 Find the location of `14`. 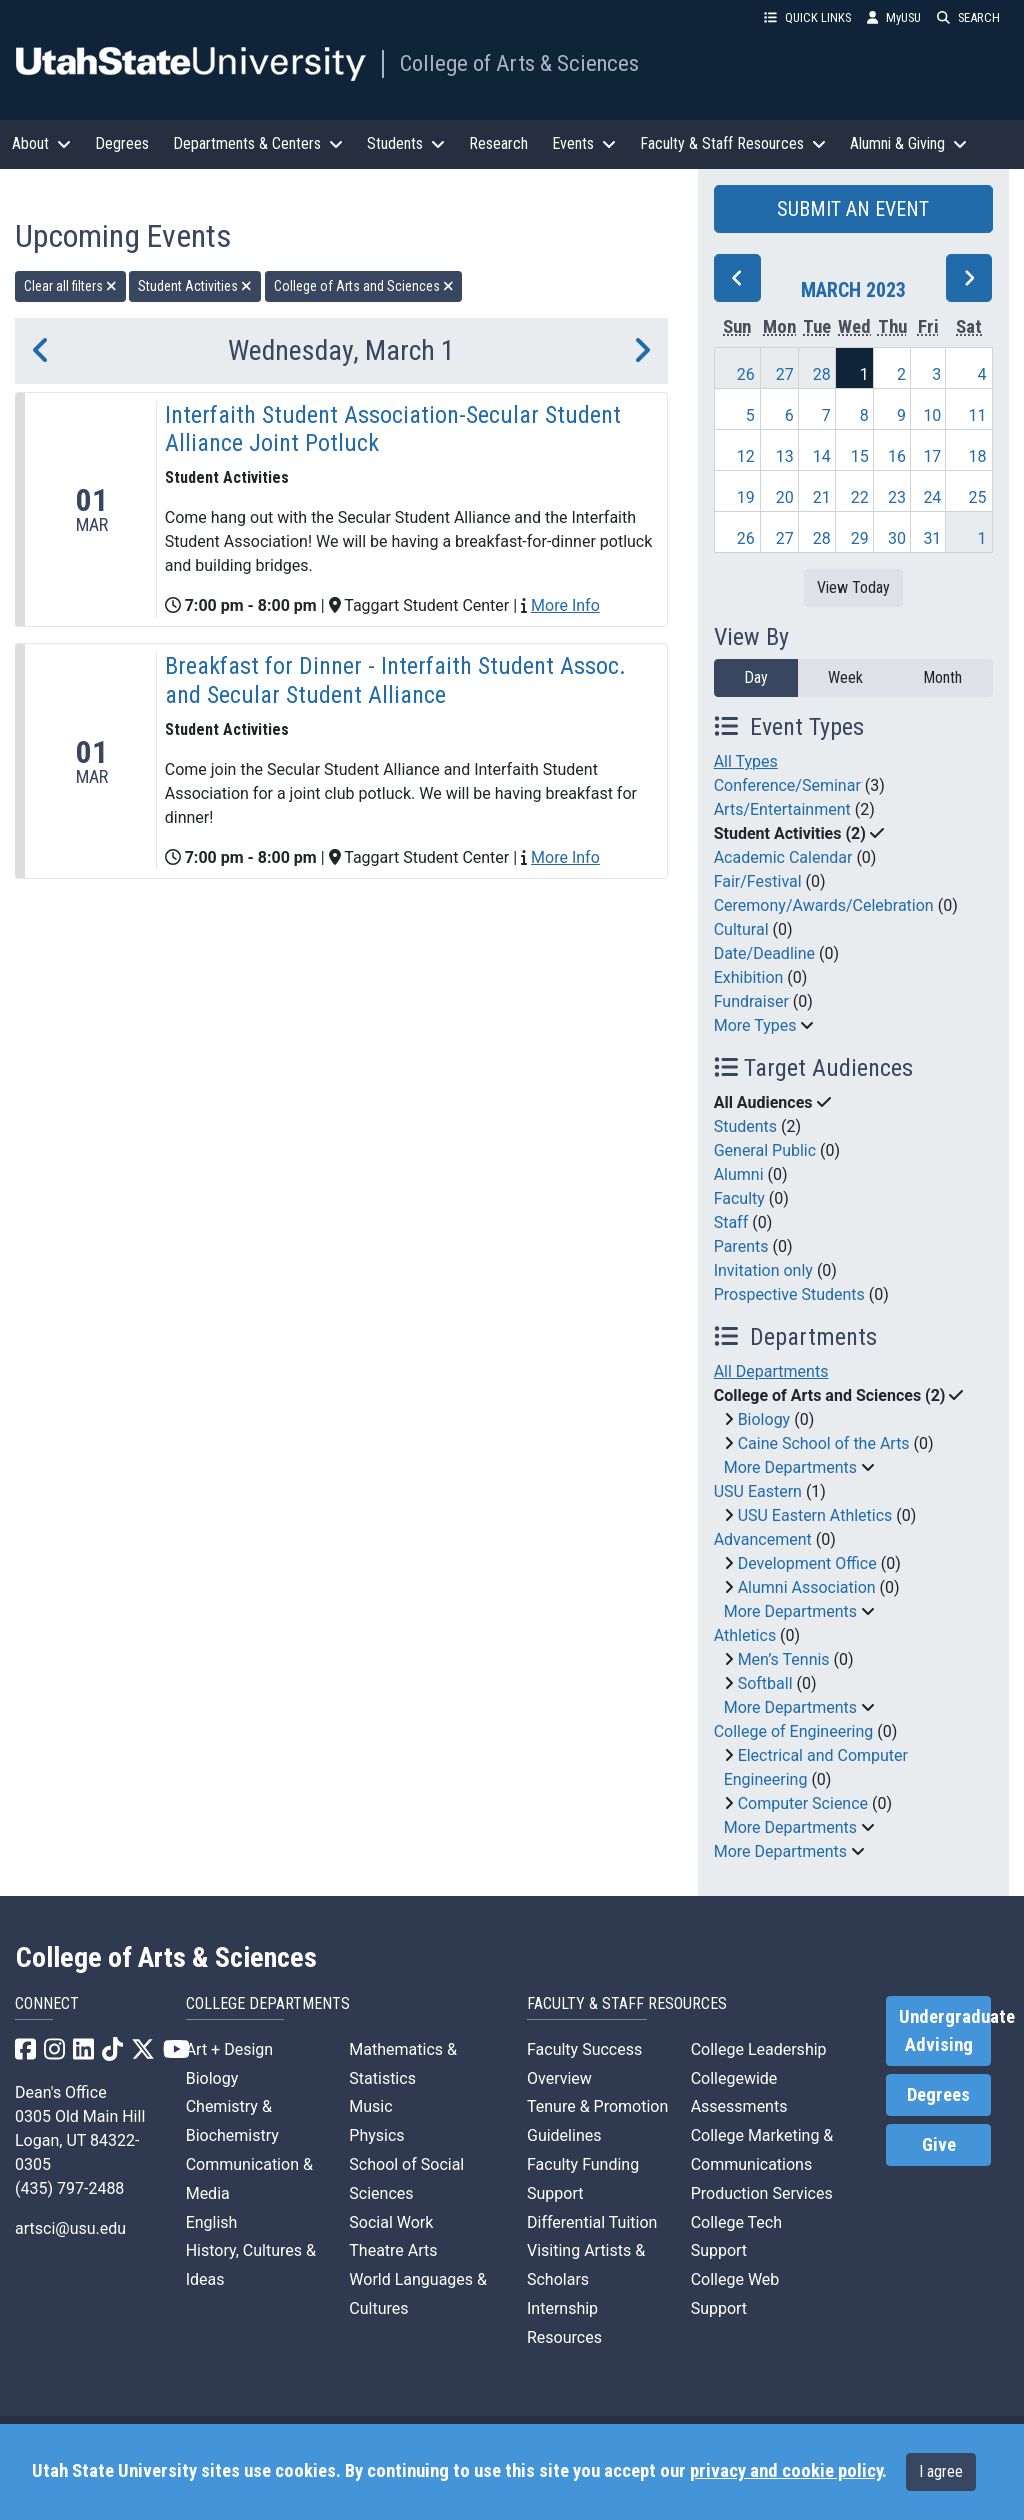

14 is located at coordinates (822, 456).